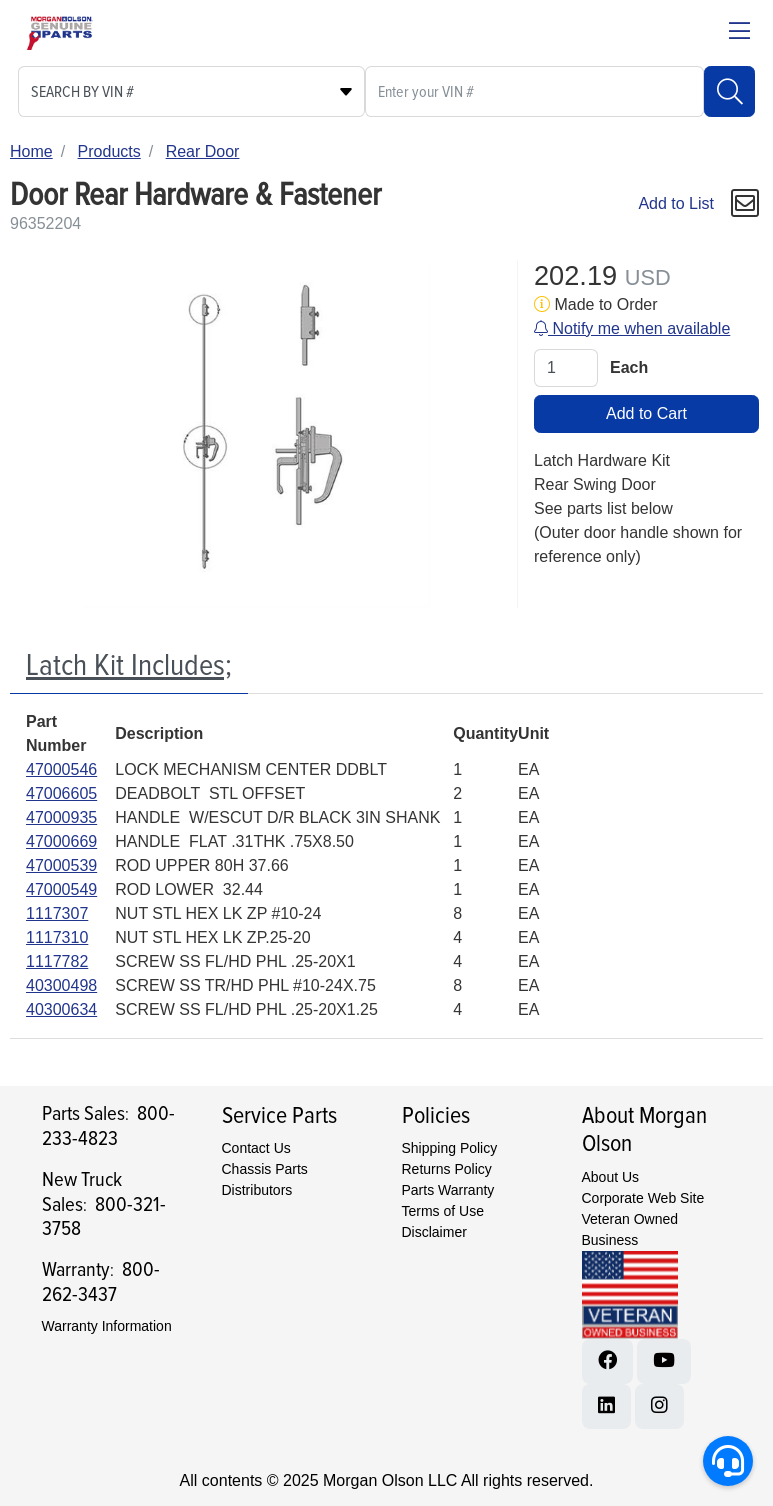 This screenshot has height=1506, width=773. I want to click on [tab], so click(129, 666).